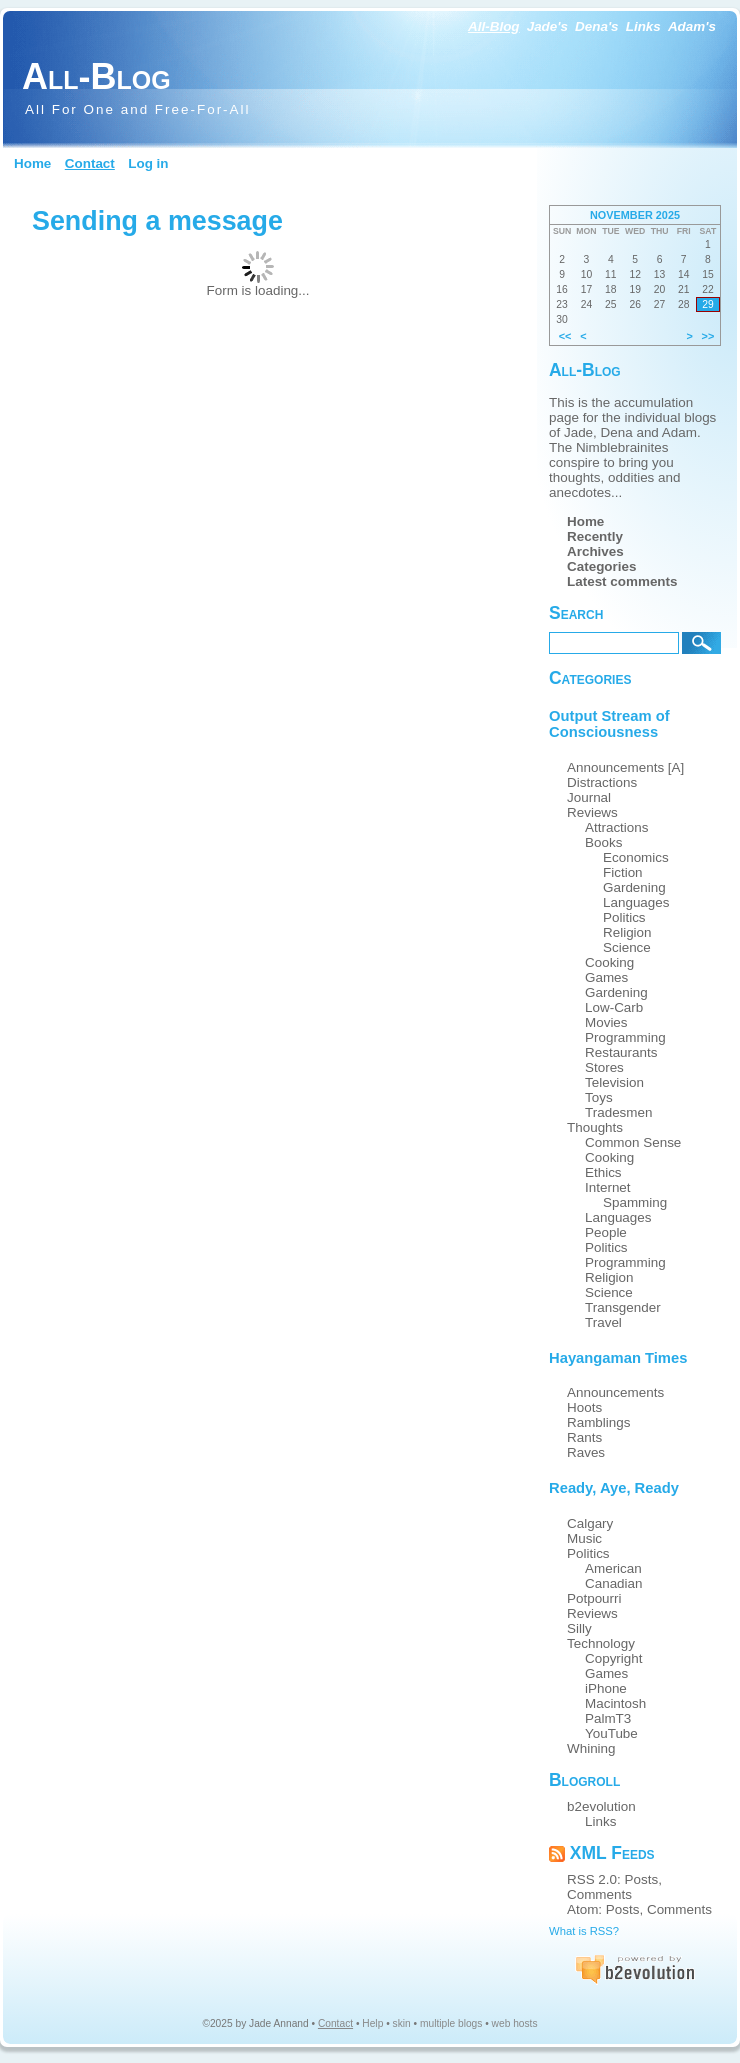 This screenshot has width=740, height=2063. Describe the element at coordinates (608, 1187) in the screenshot. I see `Internet` at that location.